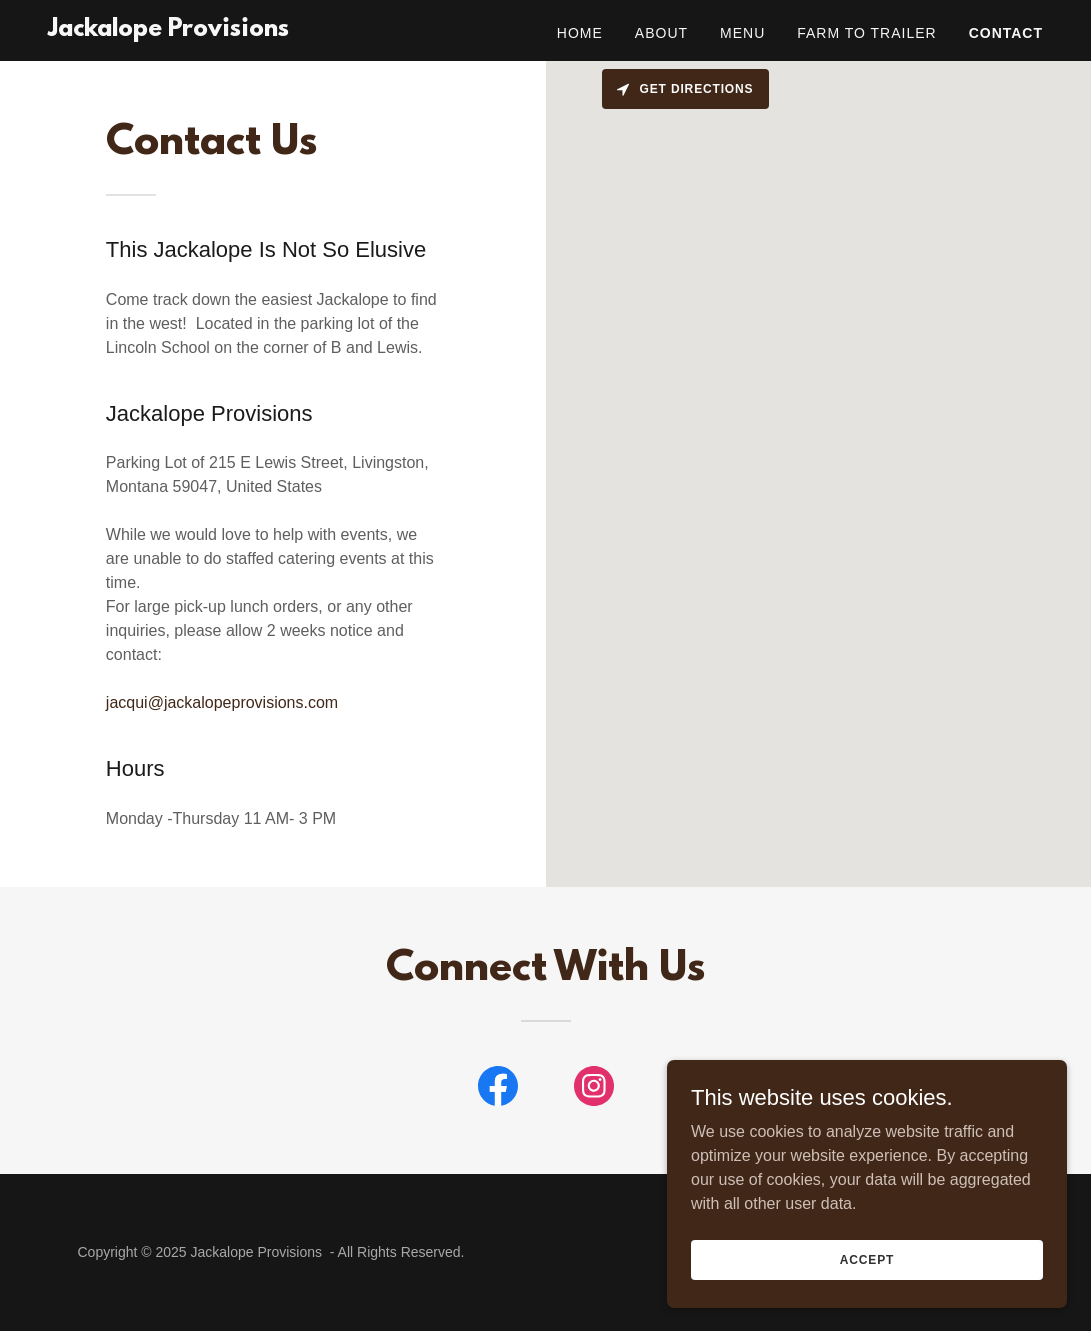 The image size is (1091, 1331). I want to click on Contact [link], so click(1006, 33).